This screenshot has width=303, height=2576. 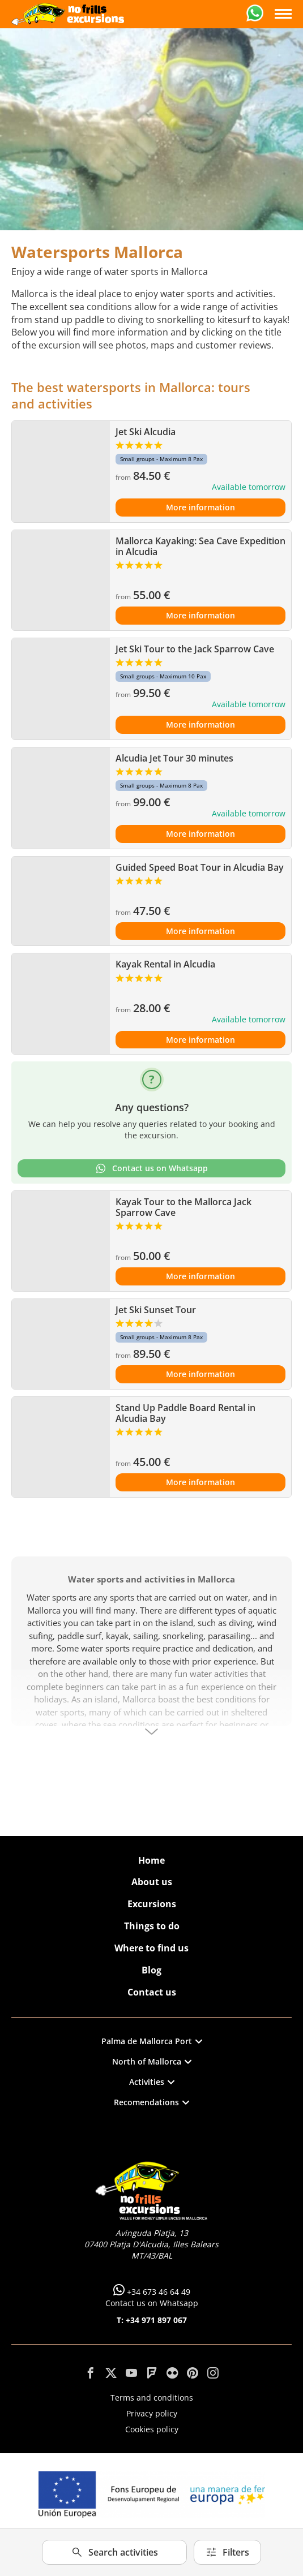 I want to click on Home, so click(x=151, y=1860).